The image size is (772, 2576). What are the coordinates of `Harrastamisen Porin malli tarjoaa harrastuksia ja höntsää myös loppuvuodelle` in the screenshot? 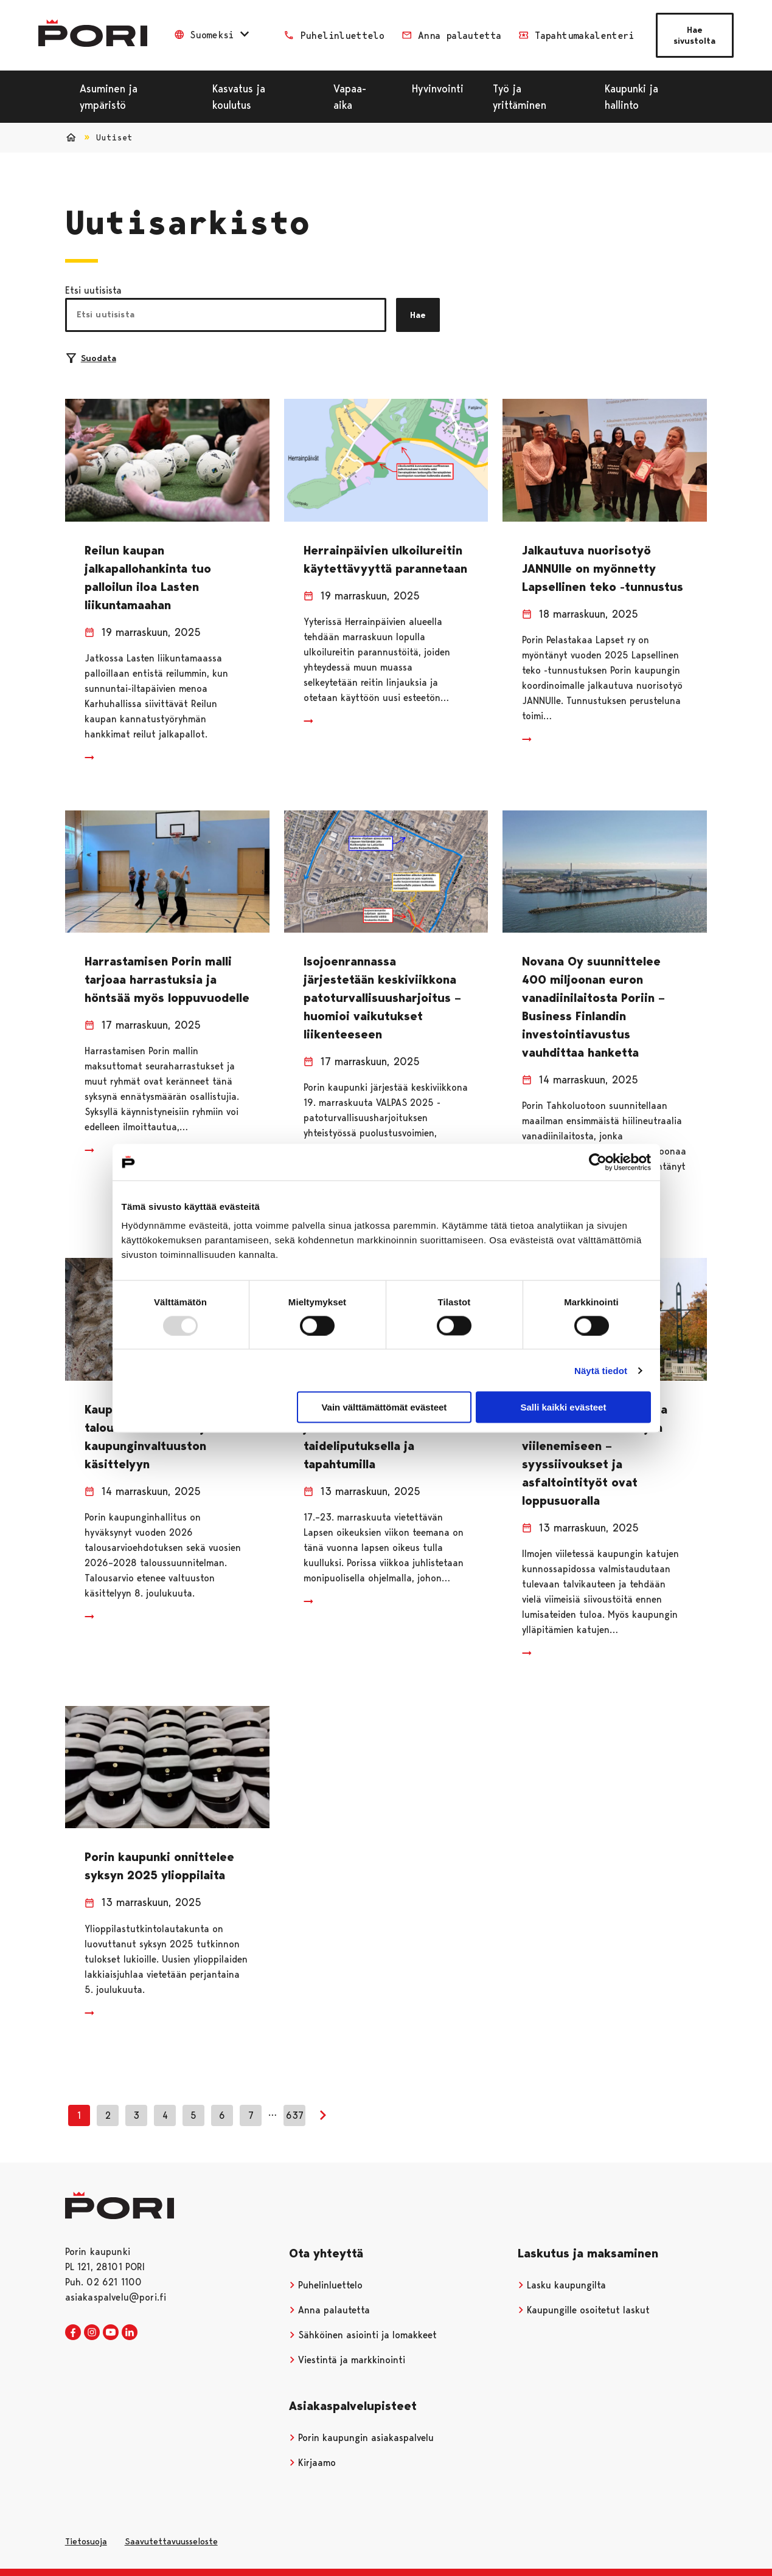 It's located at (167, 979).